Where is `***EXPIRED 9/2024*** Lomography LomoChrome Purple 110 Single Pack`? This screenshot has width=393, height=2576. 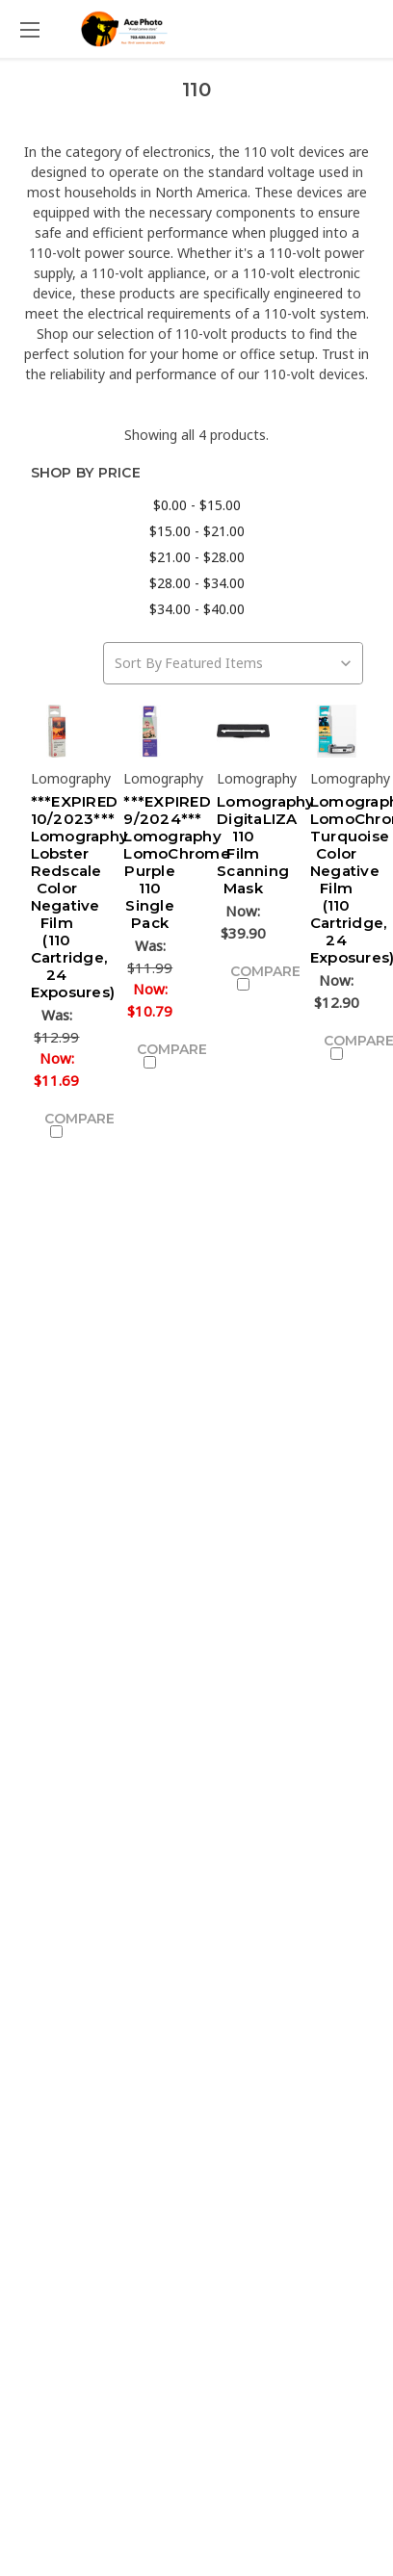
***EXPIRED 9/2024*** Lomography LomoChrome Purple 110 Single Pack is located at coordinates (176, 862).